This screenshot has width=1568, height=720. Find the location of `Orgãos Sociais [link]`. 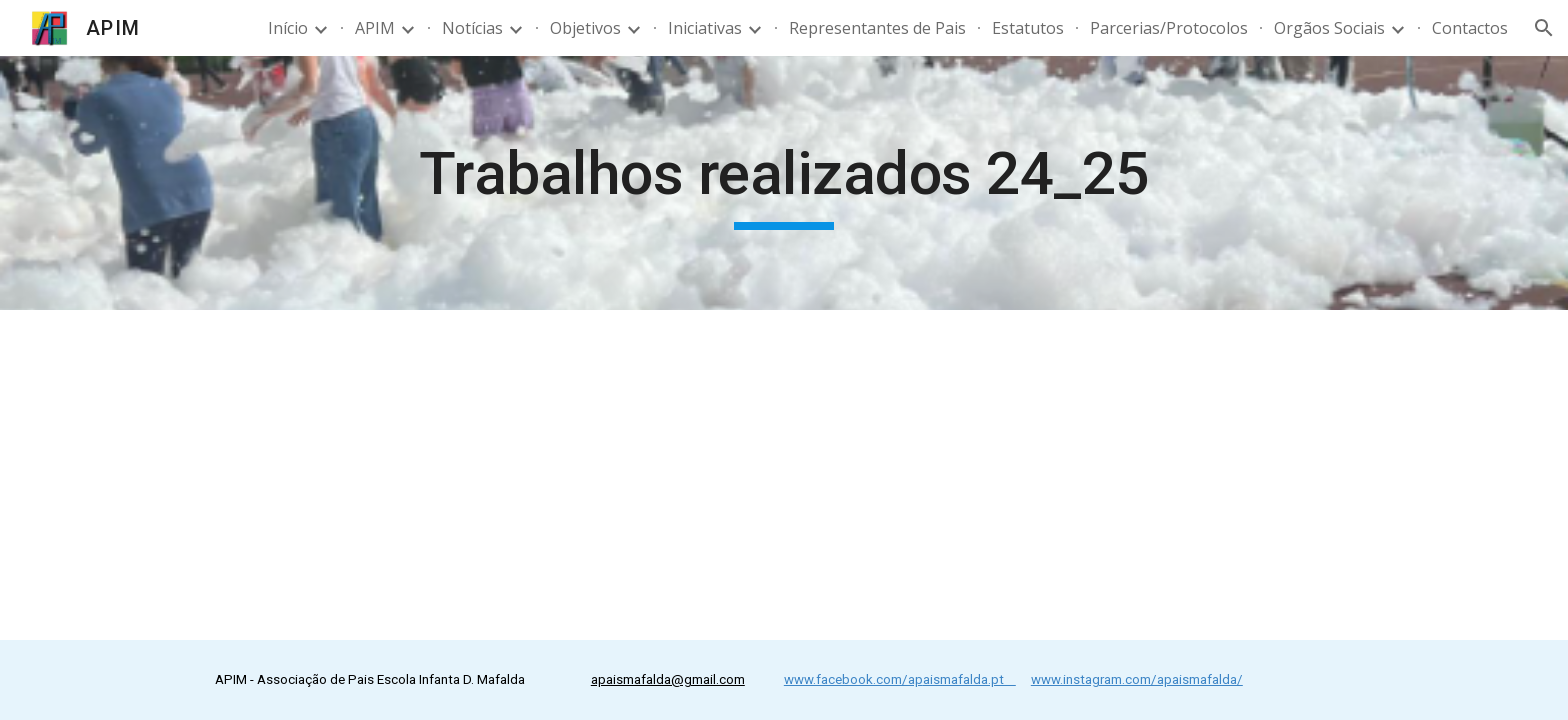

Orgãos Sociais [link] is located at coordinates (1329, 28).